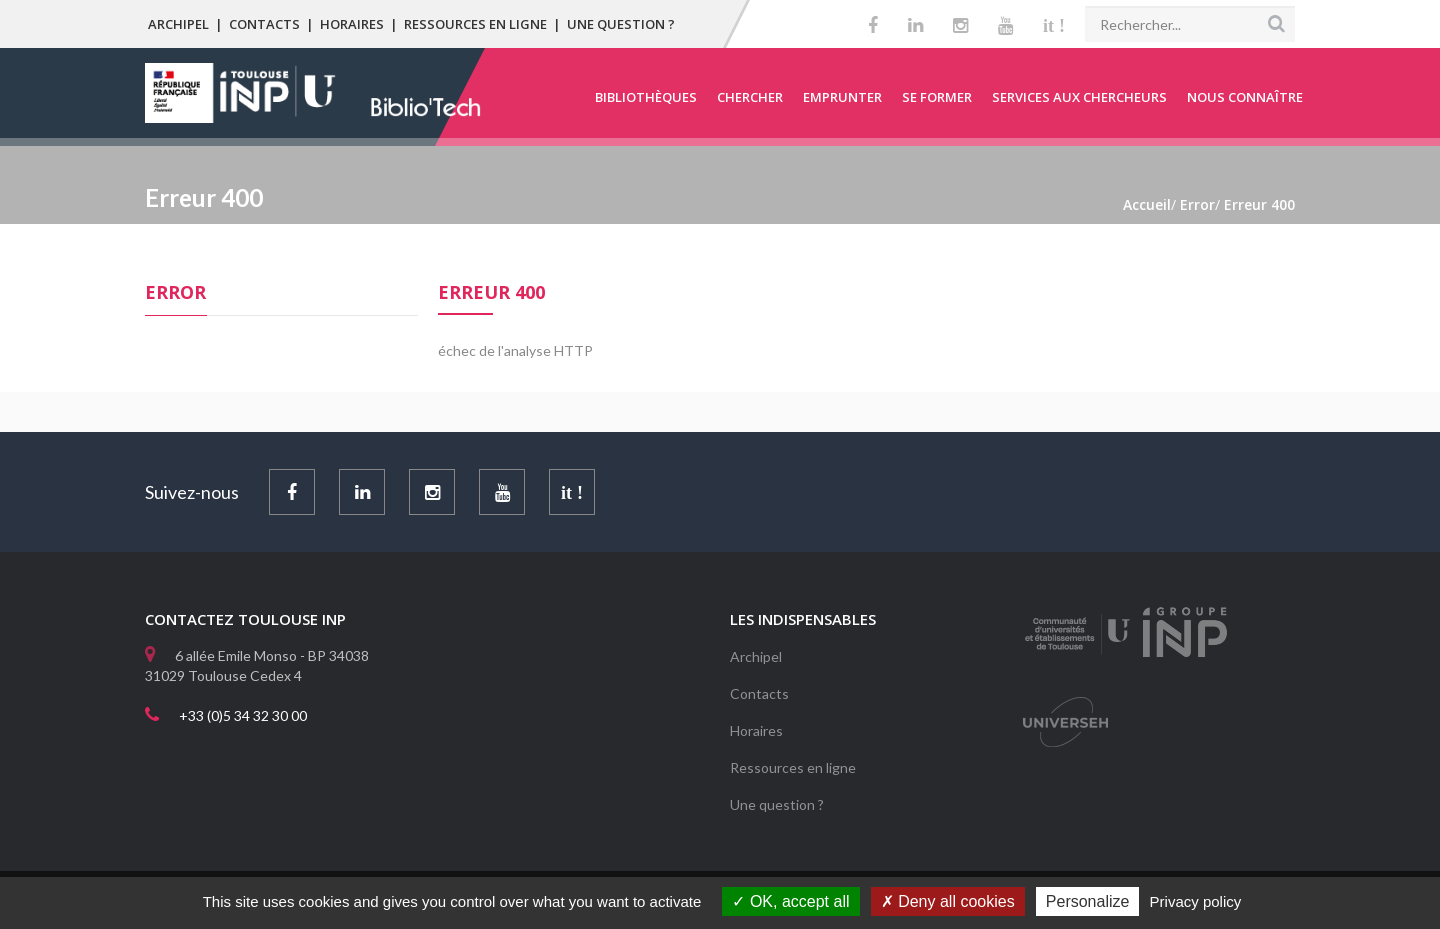 Image resolution: width=1440 pixels, height=929 pixels. I want to click on Emprunter, so click(842, 97).